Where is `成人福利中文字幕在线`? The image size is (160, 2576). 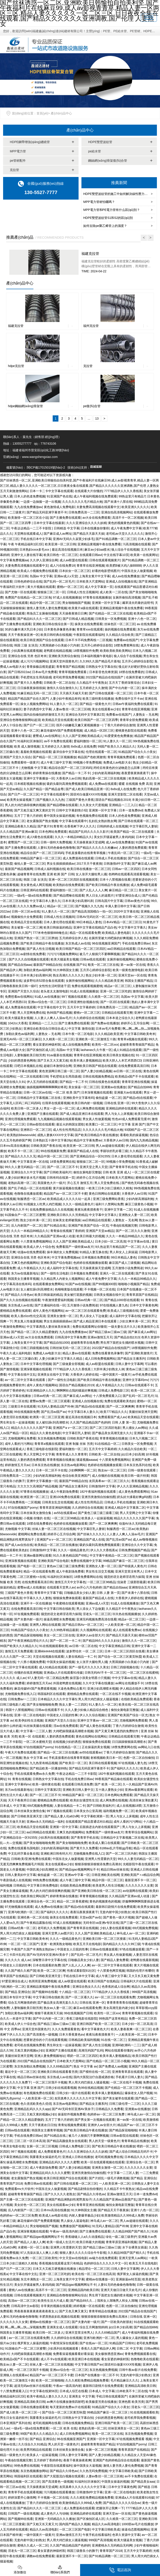 成人福利中文字幕在线 is located at coordinates (62, 1268).